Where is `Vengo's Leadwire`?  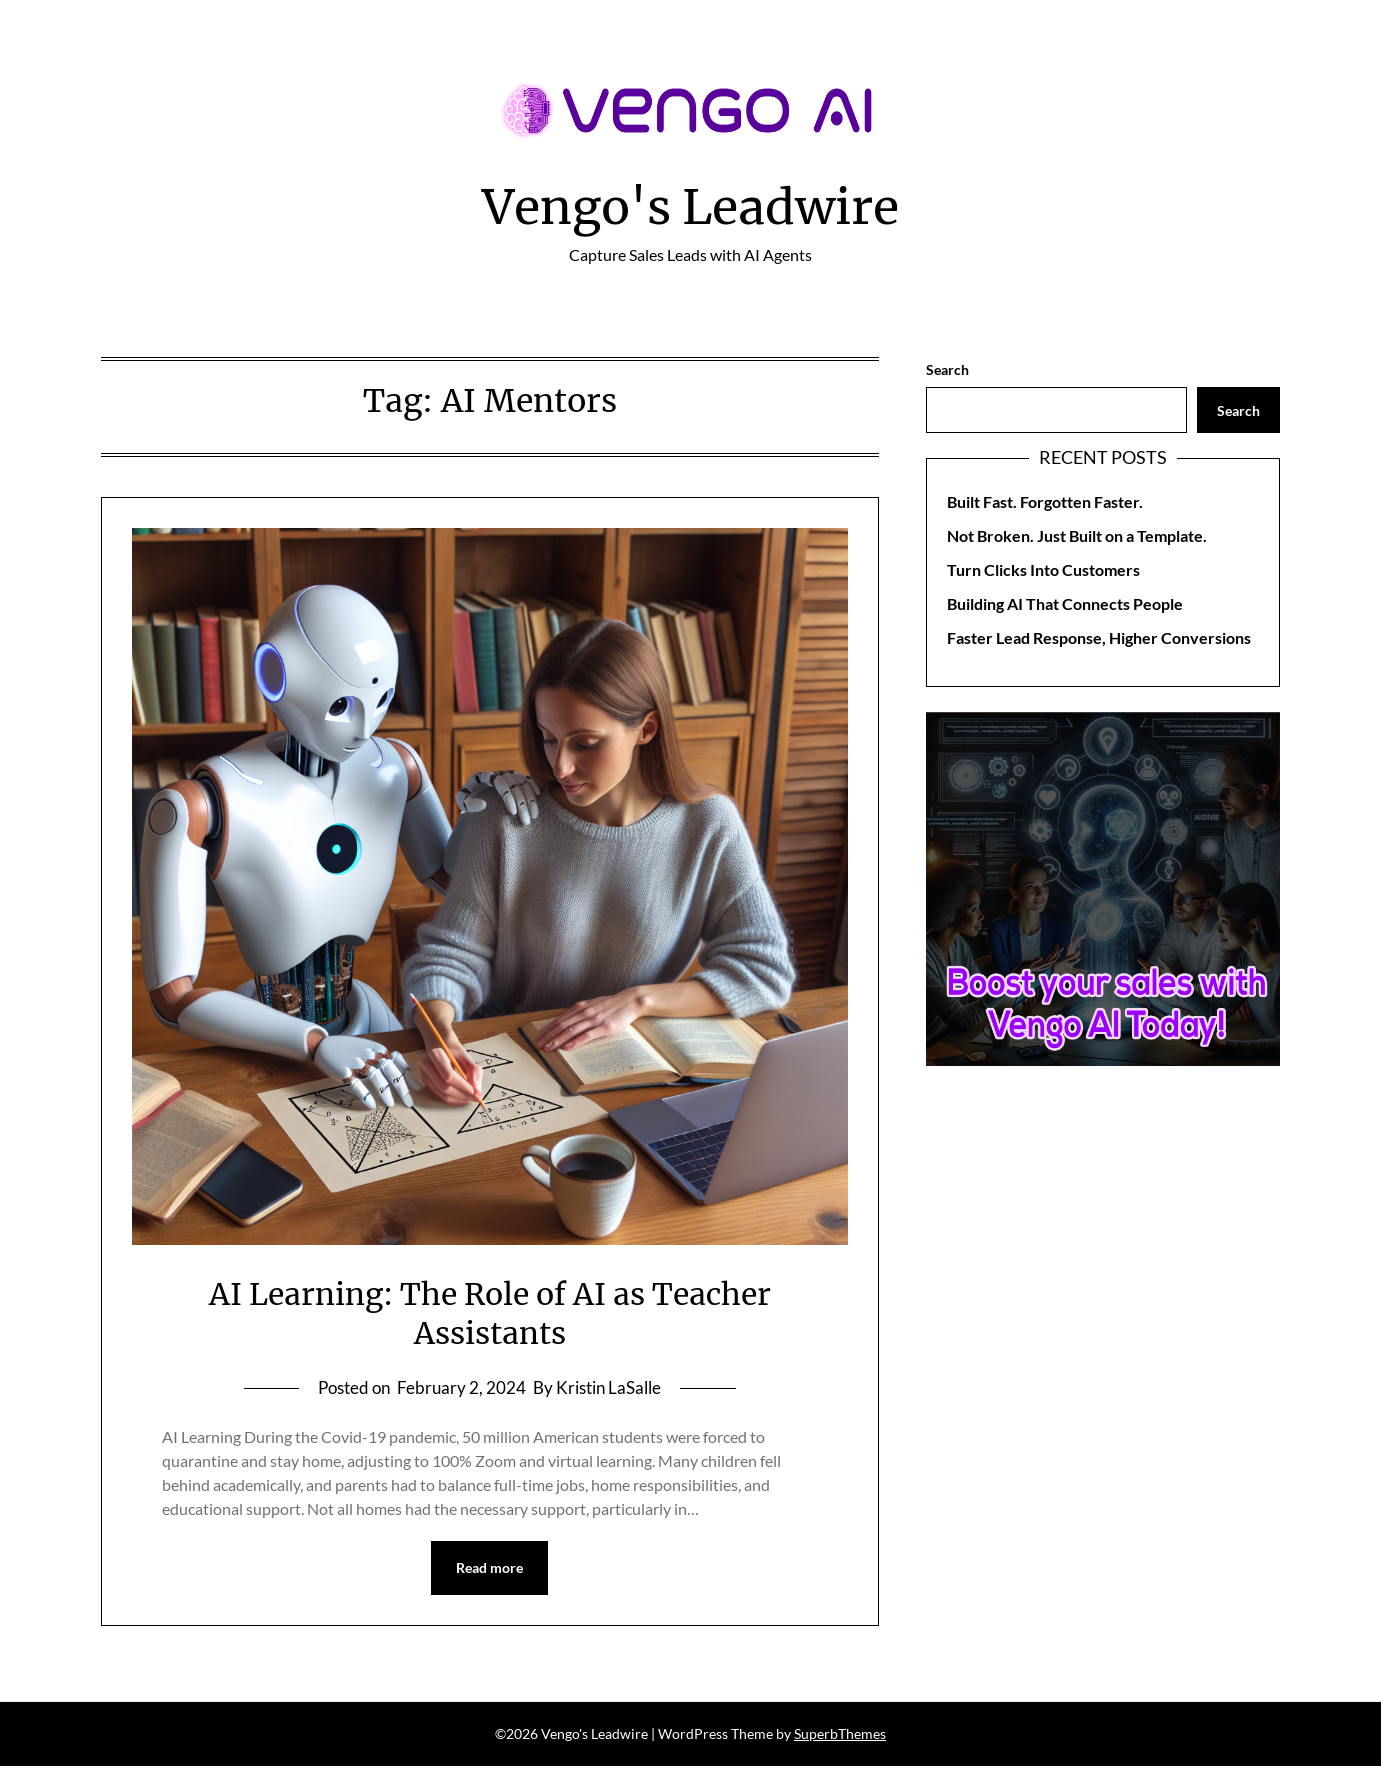
Vengo's Leadwire is located at coordinates (690, 207).